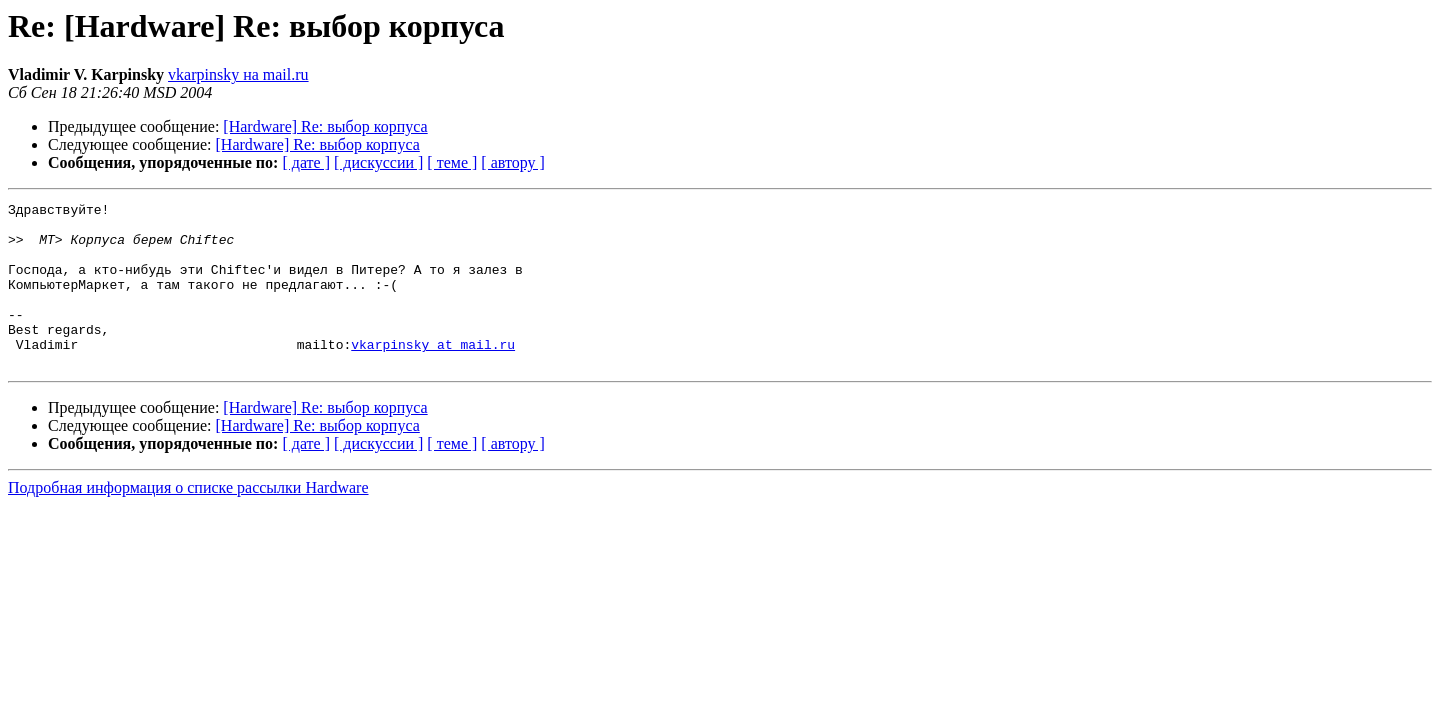 The width and height of the screenshot is (1440, 720). Describe the element at coordinates (433, 374) in the screenshot. I see `vkarpinsky at mail.ru` at that location.